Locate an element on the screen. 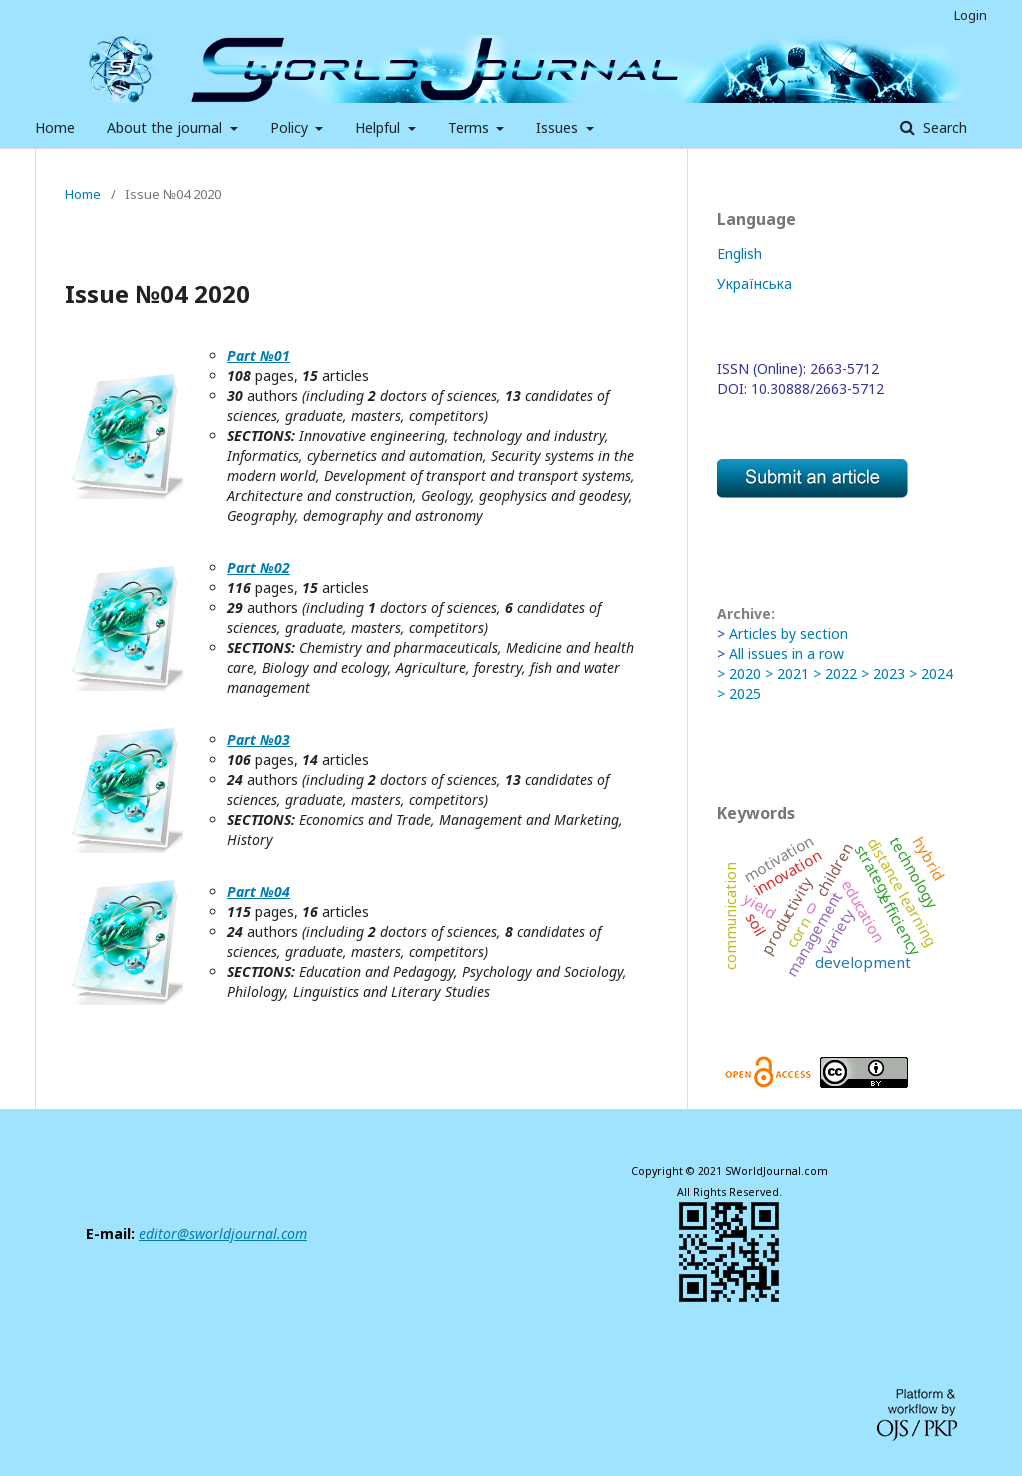 The height and width of the screenshot is (1476, 1022). > 2025 is located at coordinates (739, 693).